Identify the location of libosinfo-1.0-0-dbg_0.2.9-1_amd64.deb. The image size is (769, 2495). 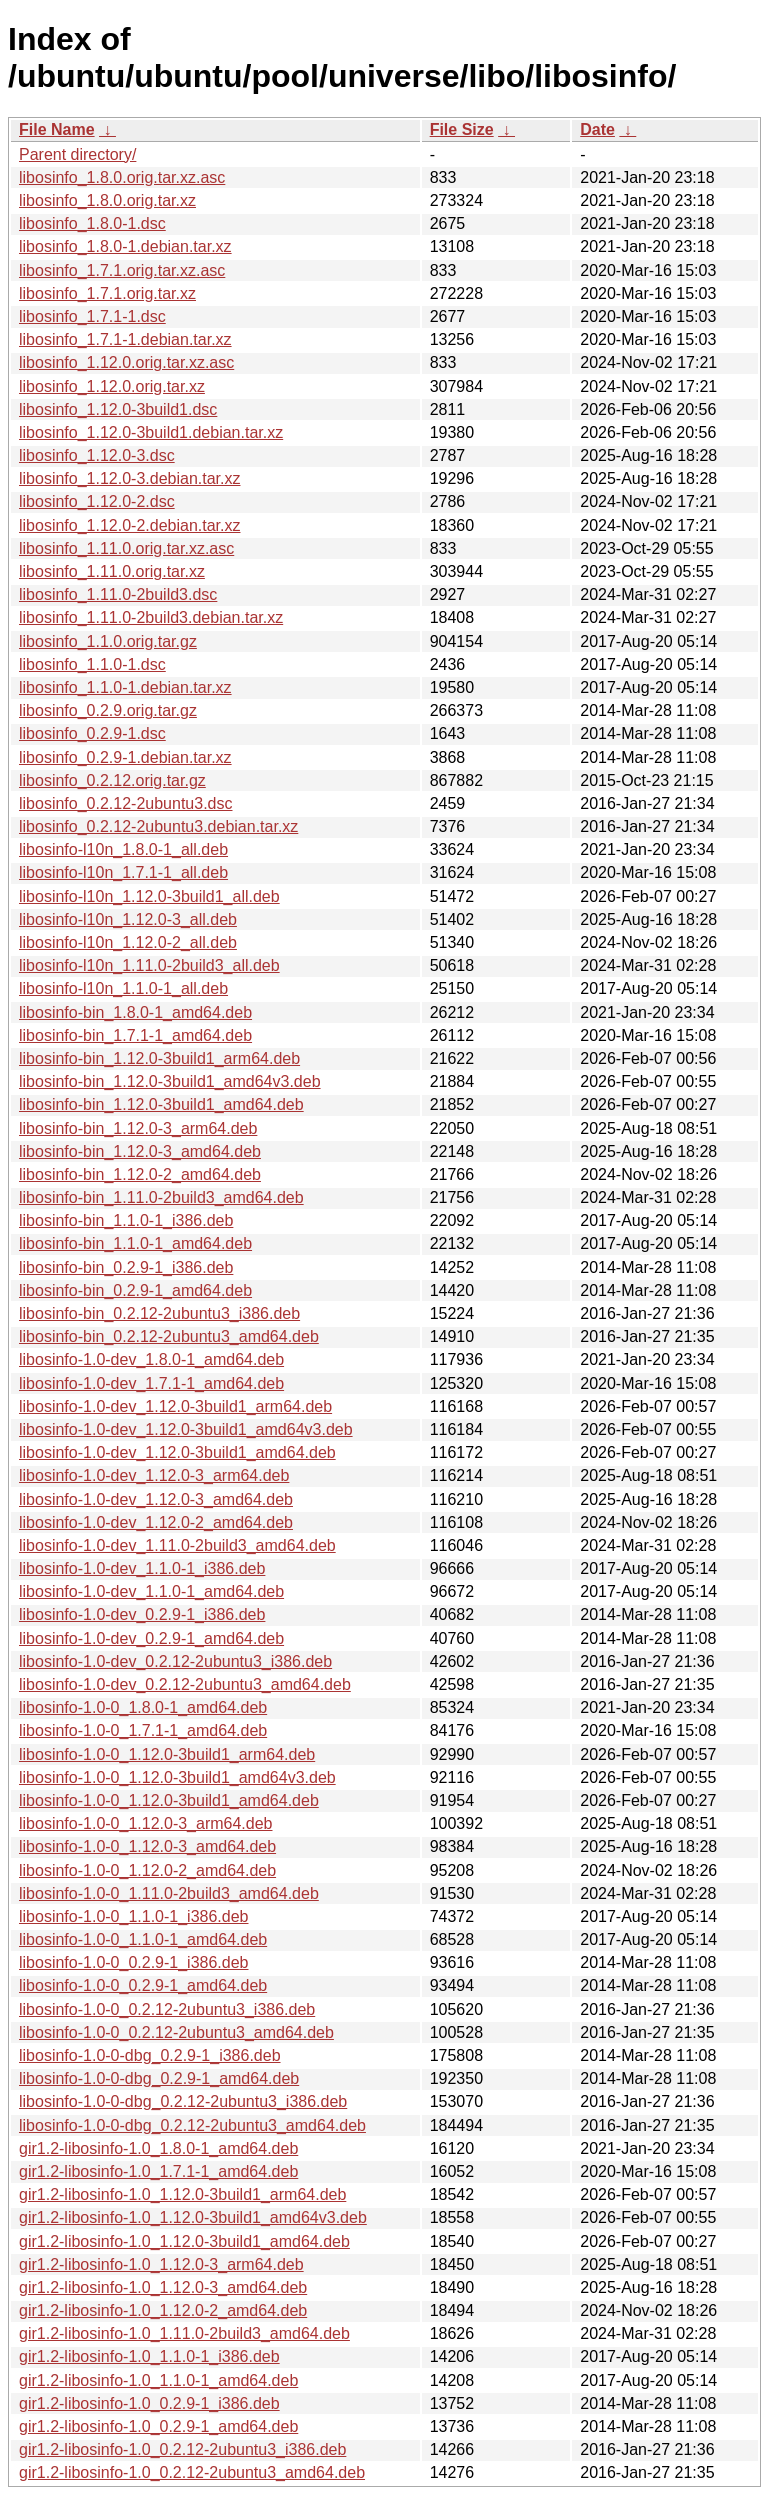
(159, 2078).